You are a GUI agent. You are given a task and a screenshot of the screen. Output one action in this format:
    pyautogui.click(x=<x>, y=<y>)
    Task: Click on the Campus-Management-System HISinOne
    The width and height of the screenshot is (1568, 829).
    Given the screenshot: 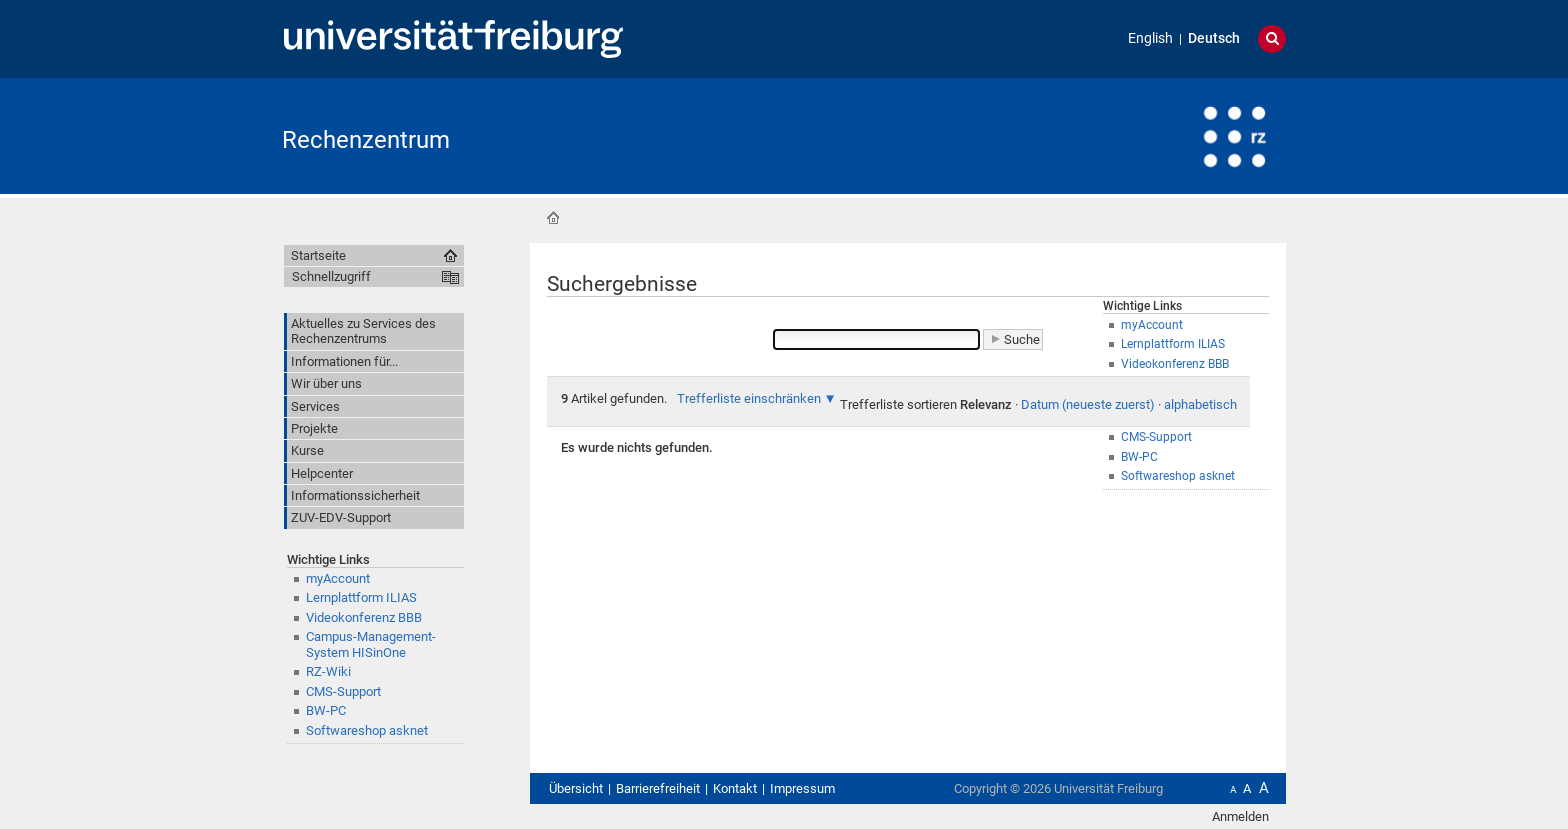 What is the action you would take?
    pyautogui.click(x=371, y=644)
    